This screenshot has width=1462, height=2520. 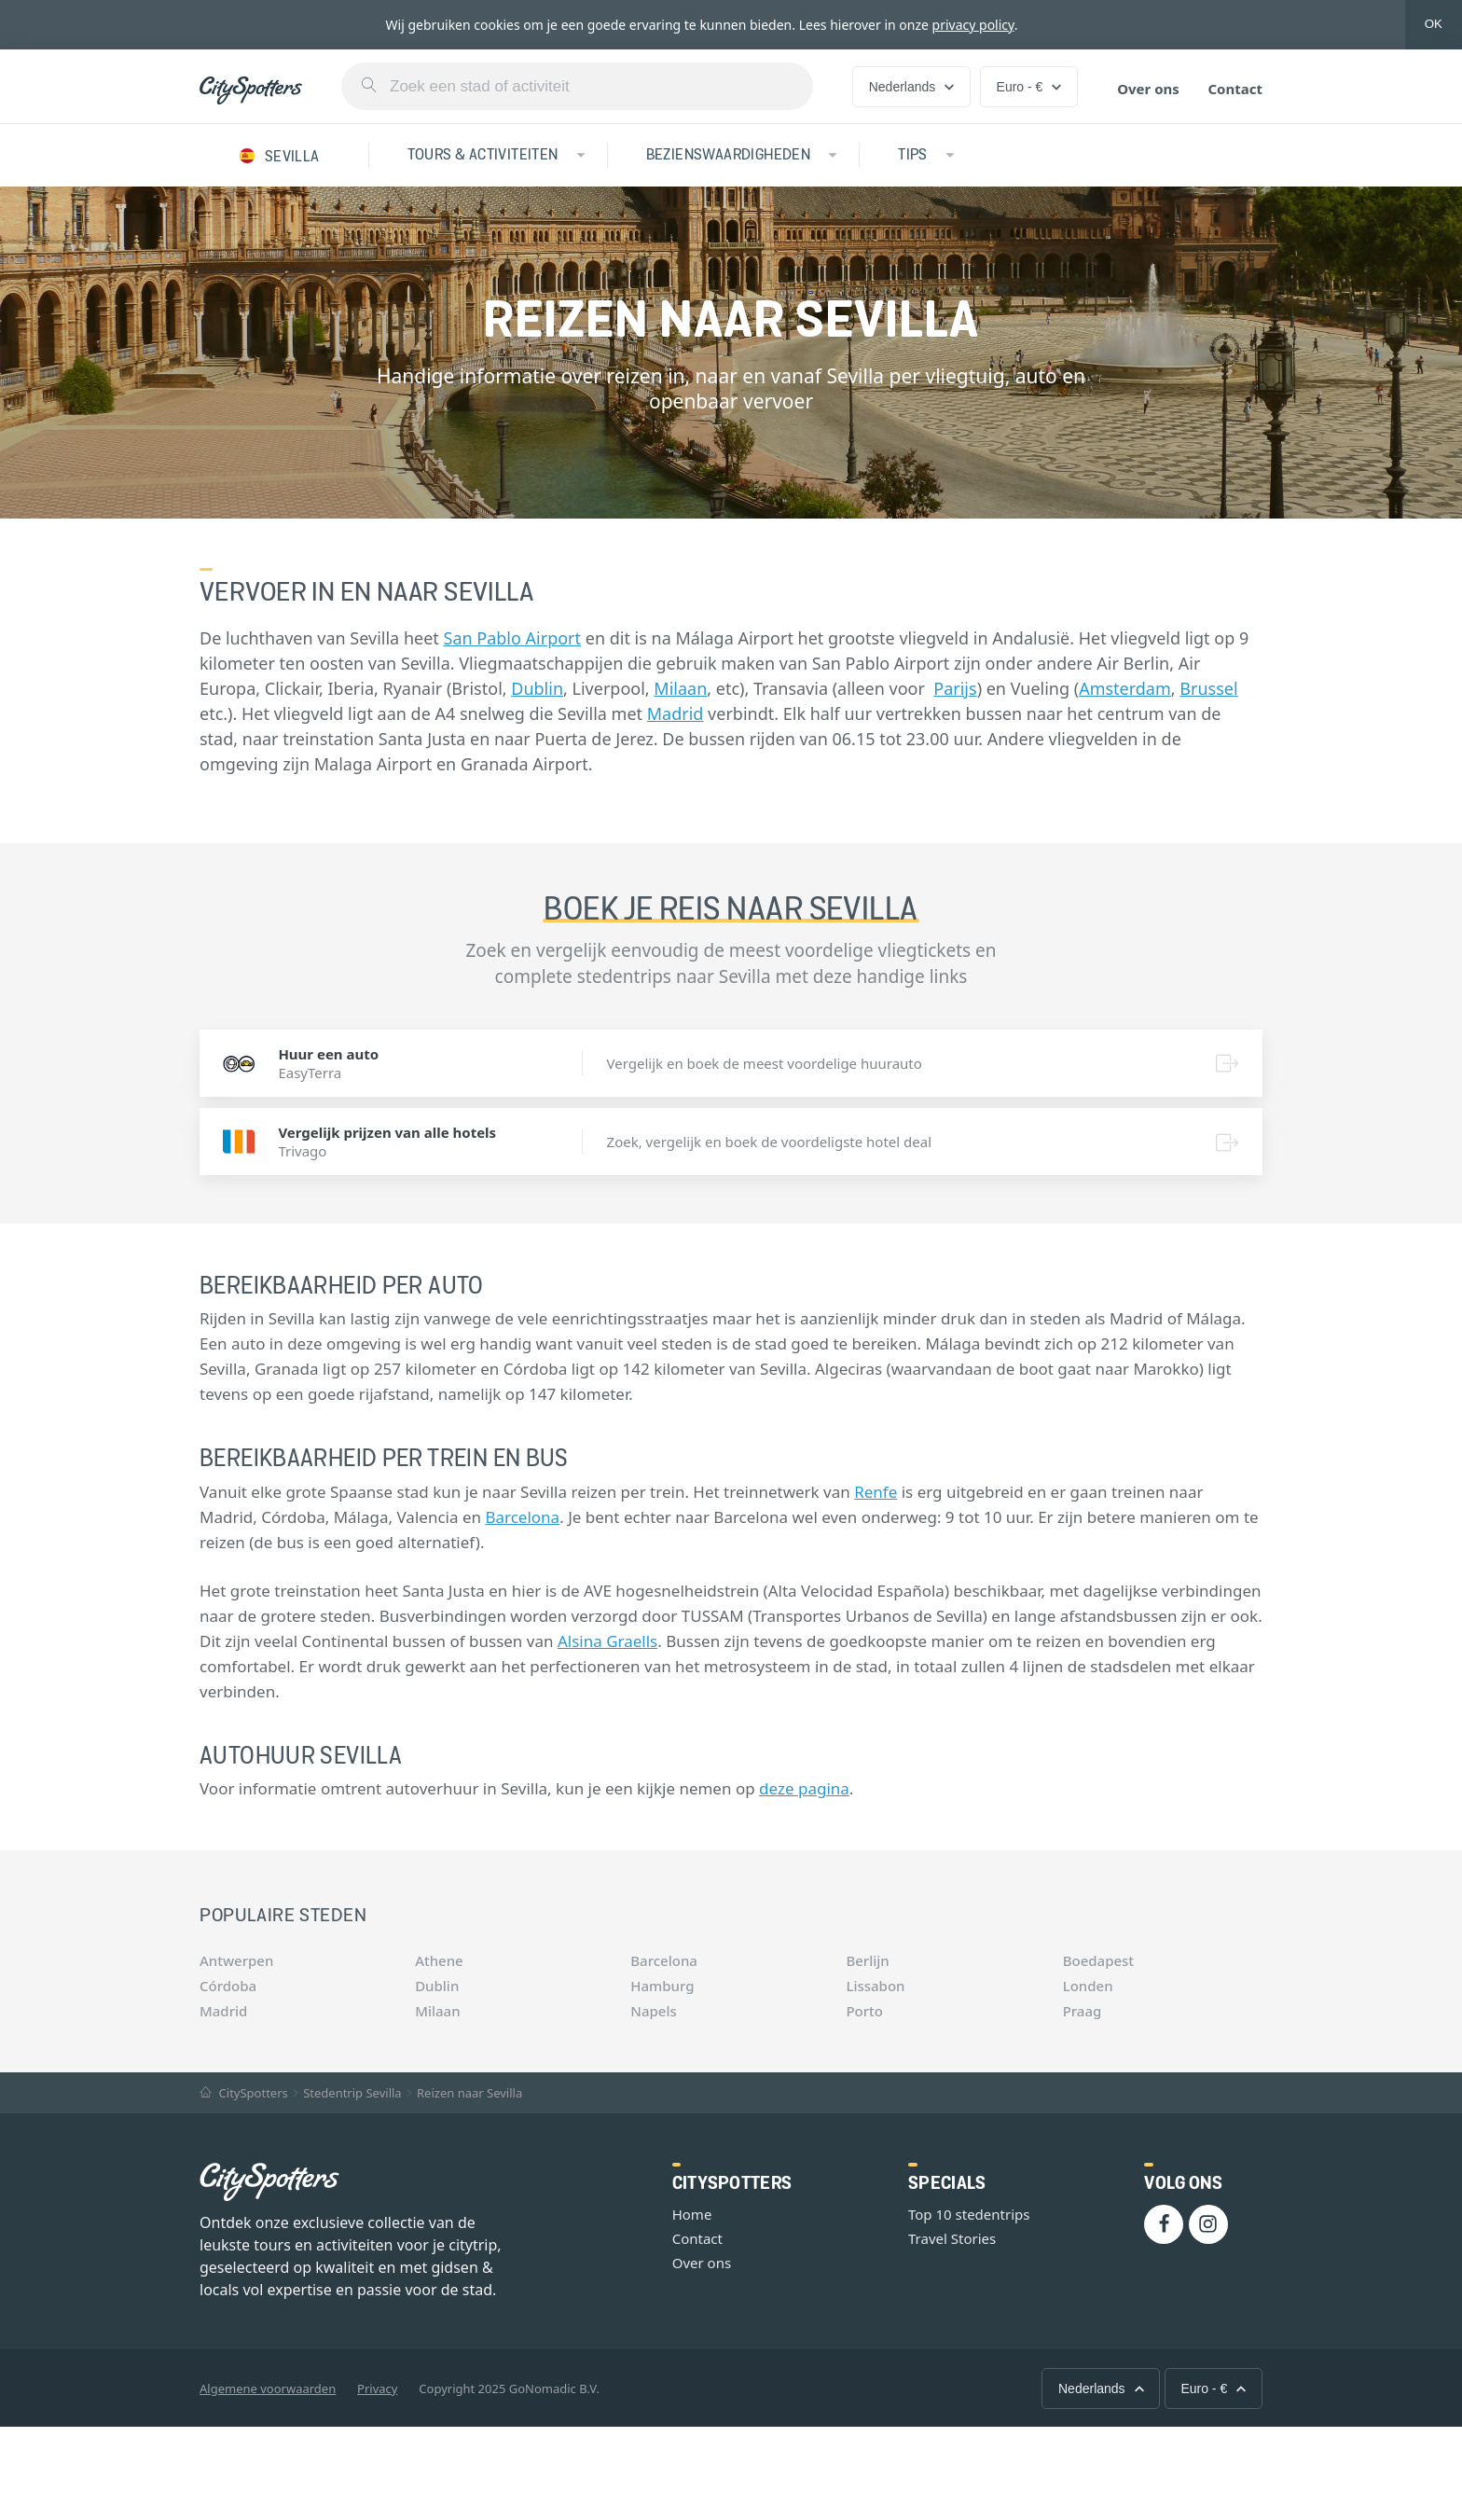 I want to click on Euro - €, so click(x=1029, y=86).